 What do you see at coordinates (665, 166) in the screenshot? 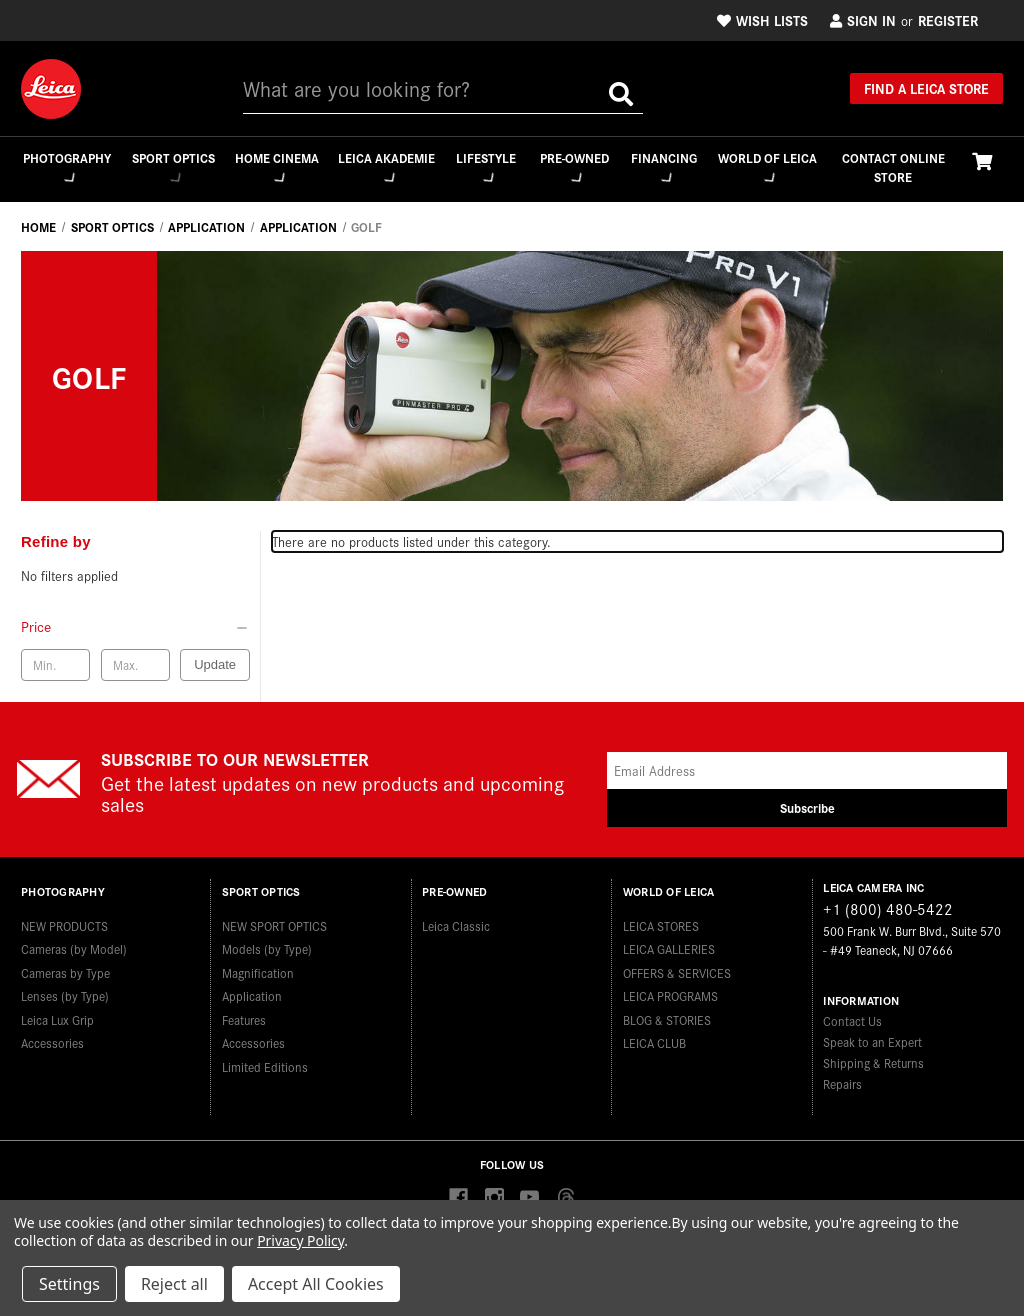
I see `Financing` at bounding box center [665, 166].